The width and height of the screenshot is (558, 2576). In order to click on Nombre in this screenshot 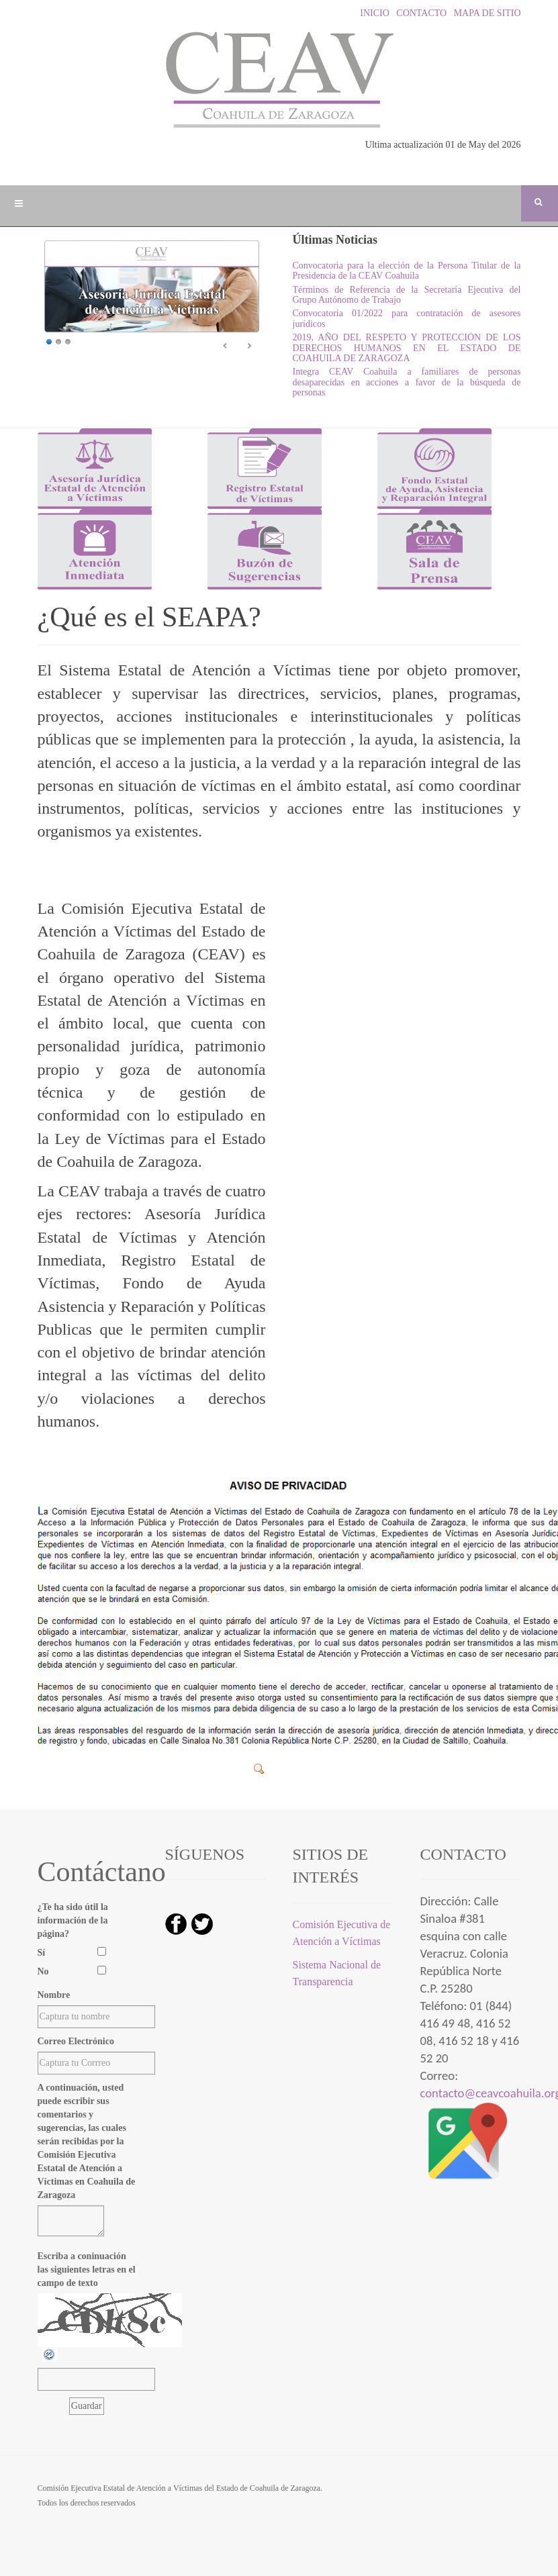, I will do `click(54, 1995)`.